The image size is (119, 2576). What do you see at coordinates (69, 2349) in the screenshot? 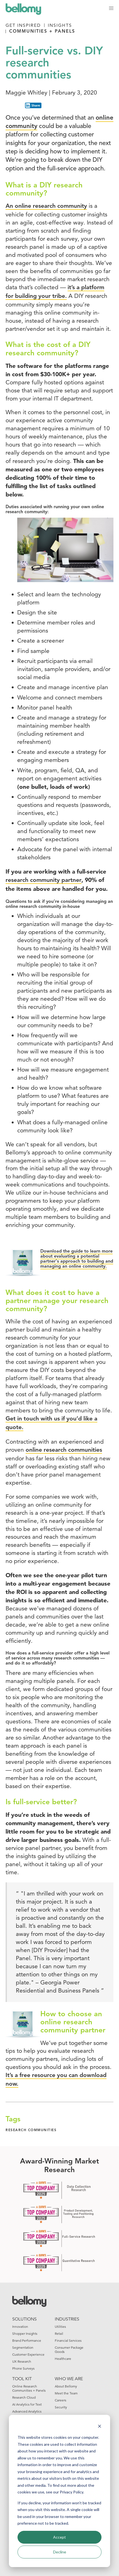
I see `Consumer Package Goods` at bounding box center [69, 2349].